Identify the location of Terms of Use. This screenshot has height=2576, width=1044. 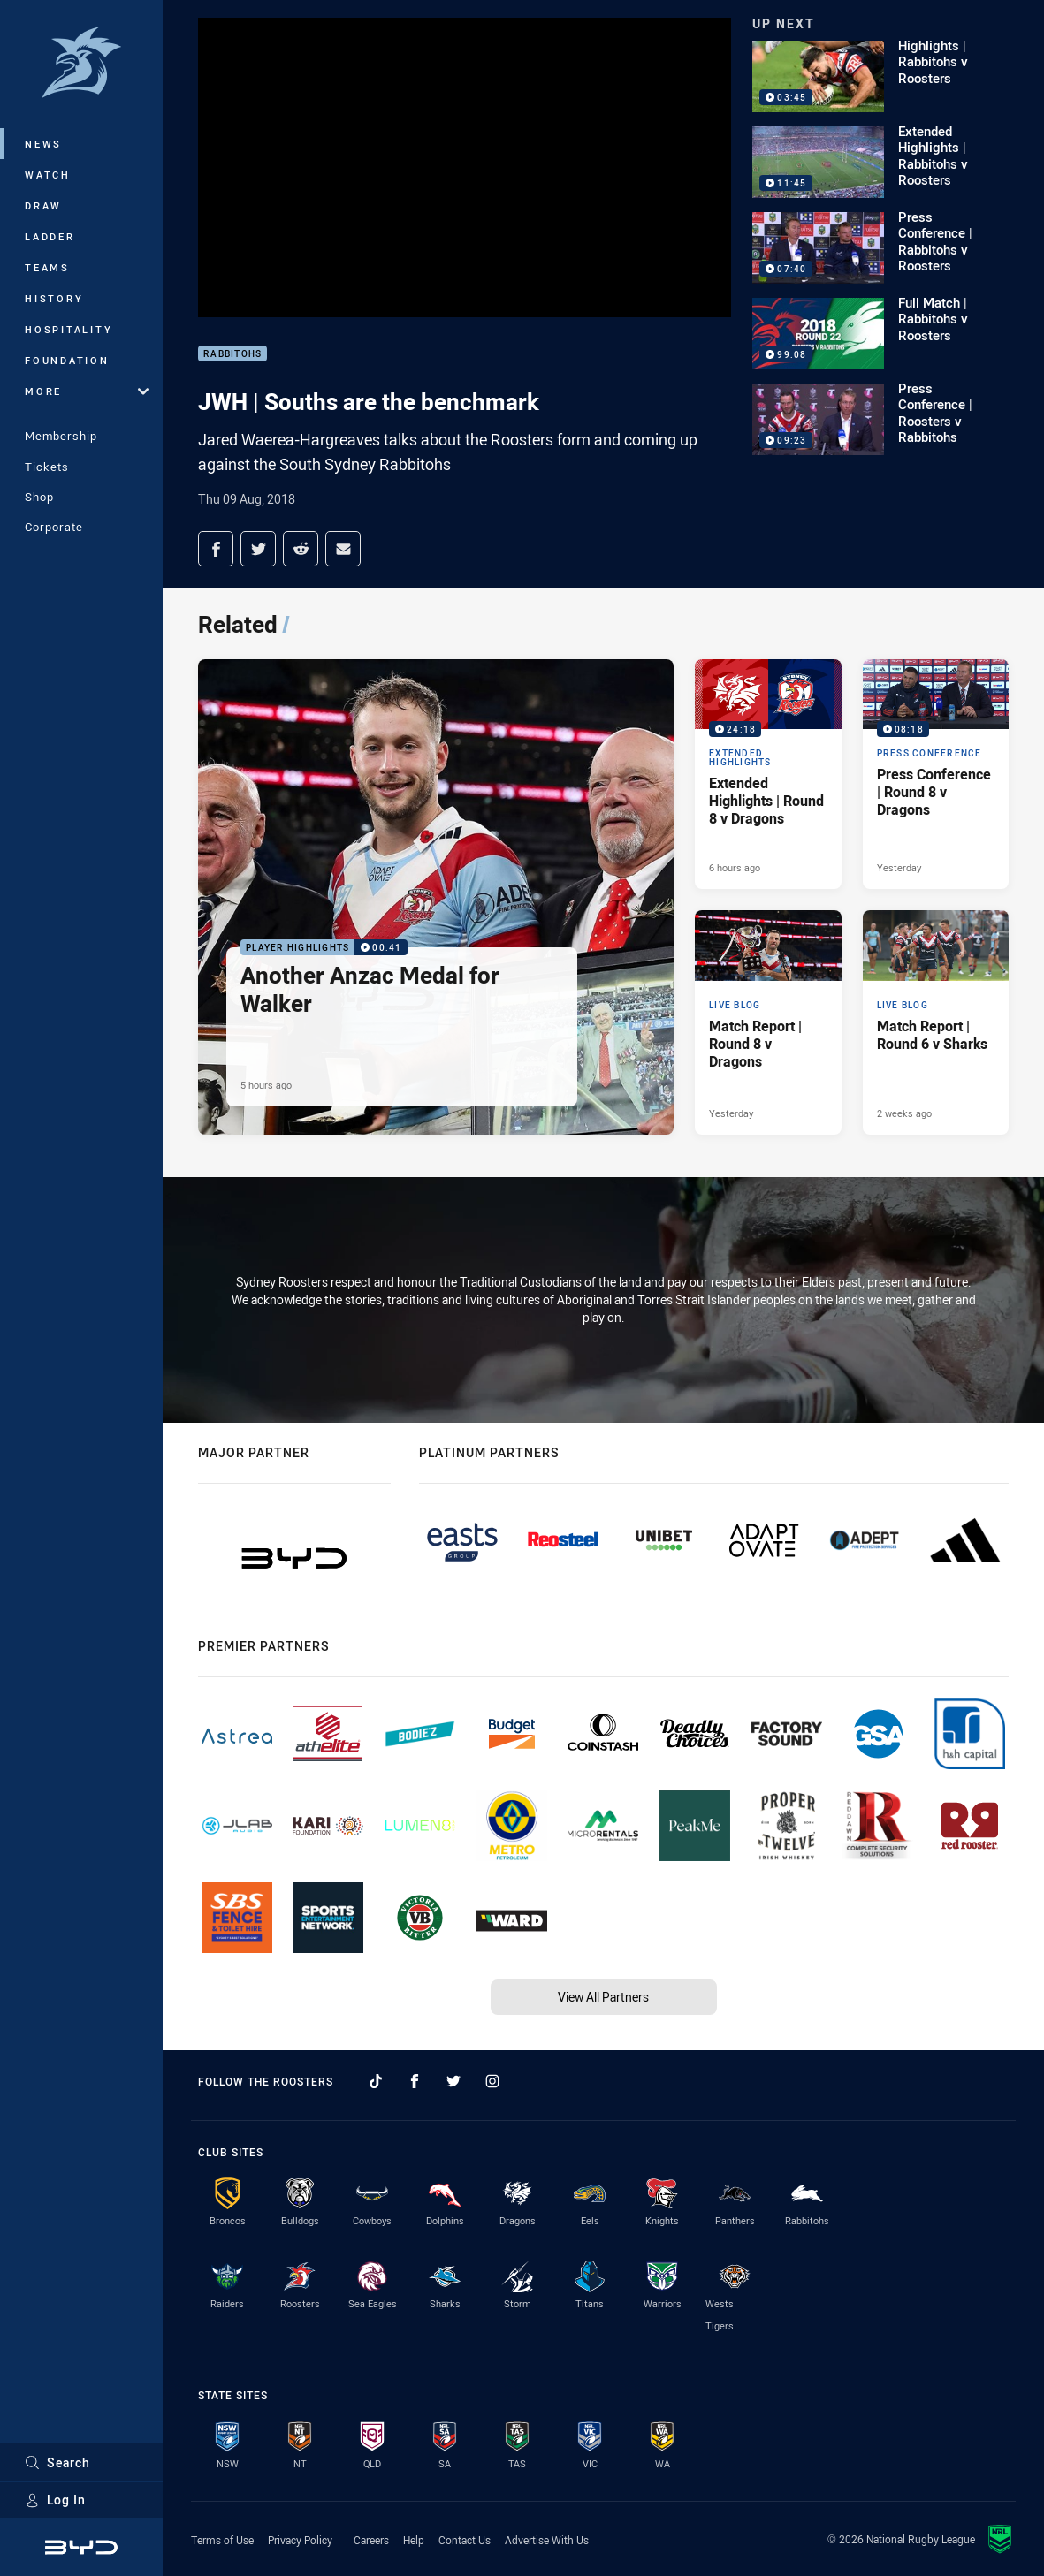
(222, 2540).